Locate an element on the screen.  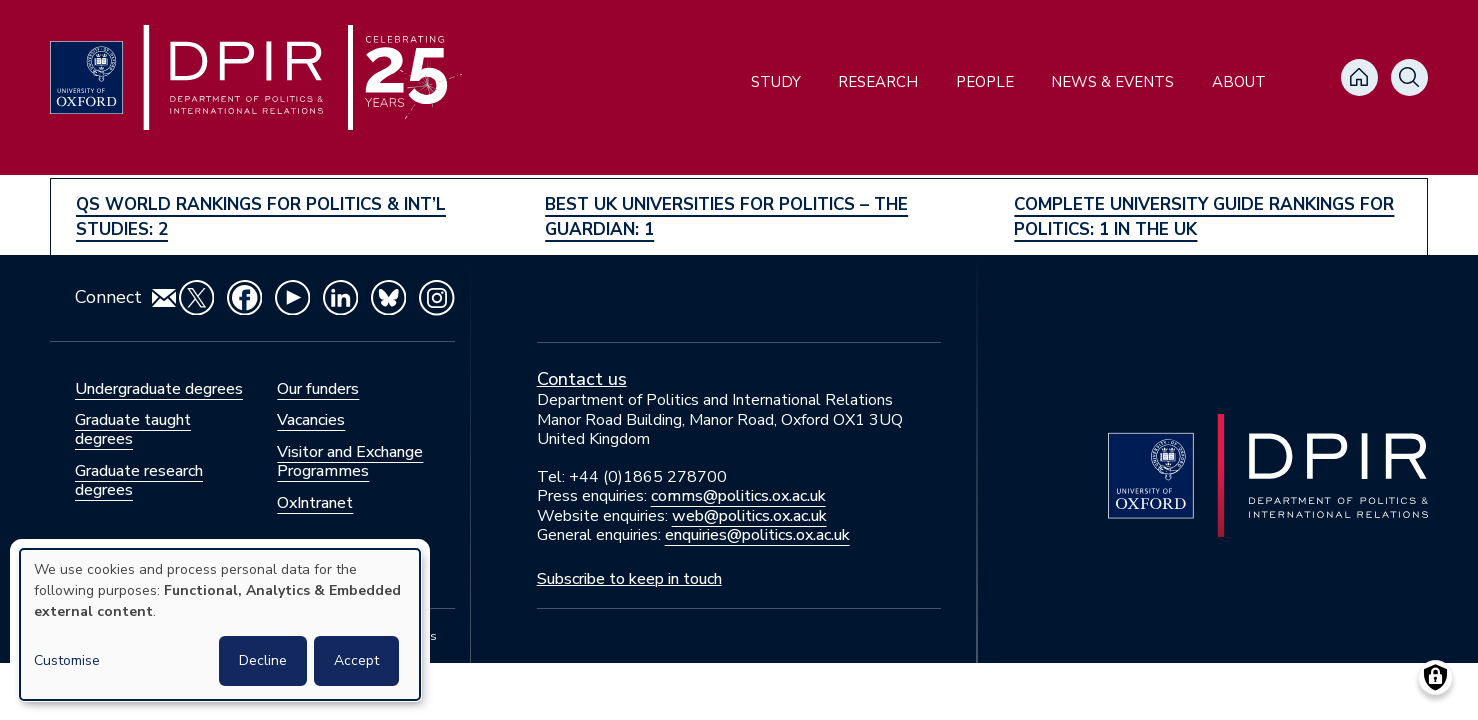
News & Events is located at coordinates (1112, 82).